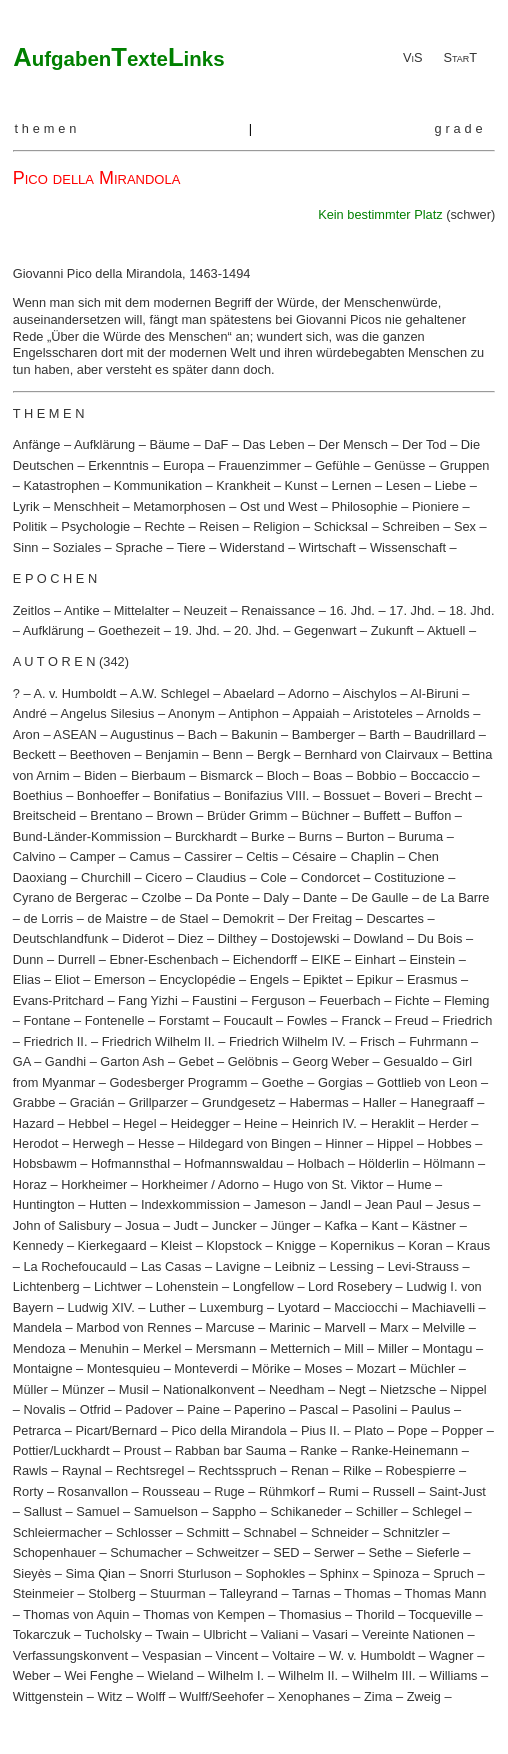 The height and width of the screenshot is (1754, 508). I want to click on Zweig, so click(424, 1696).